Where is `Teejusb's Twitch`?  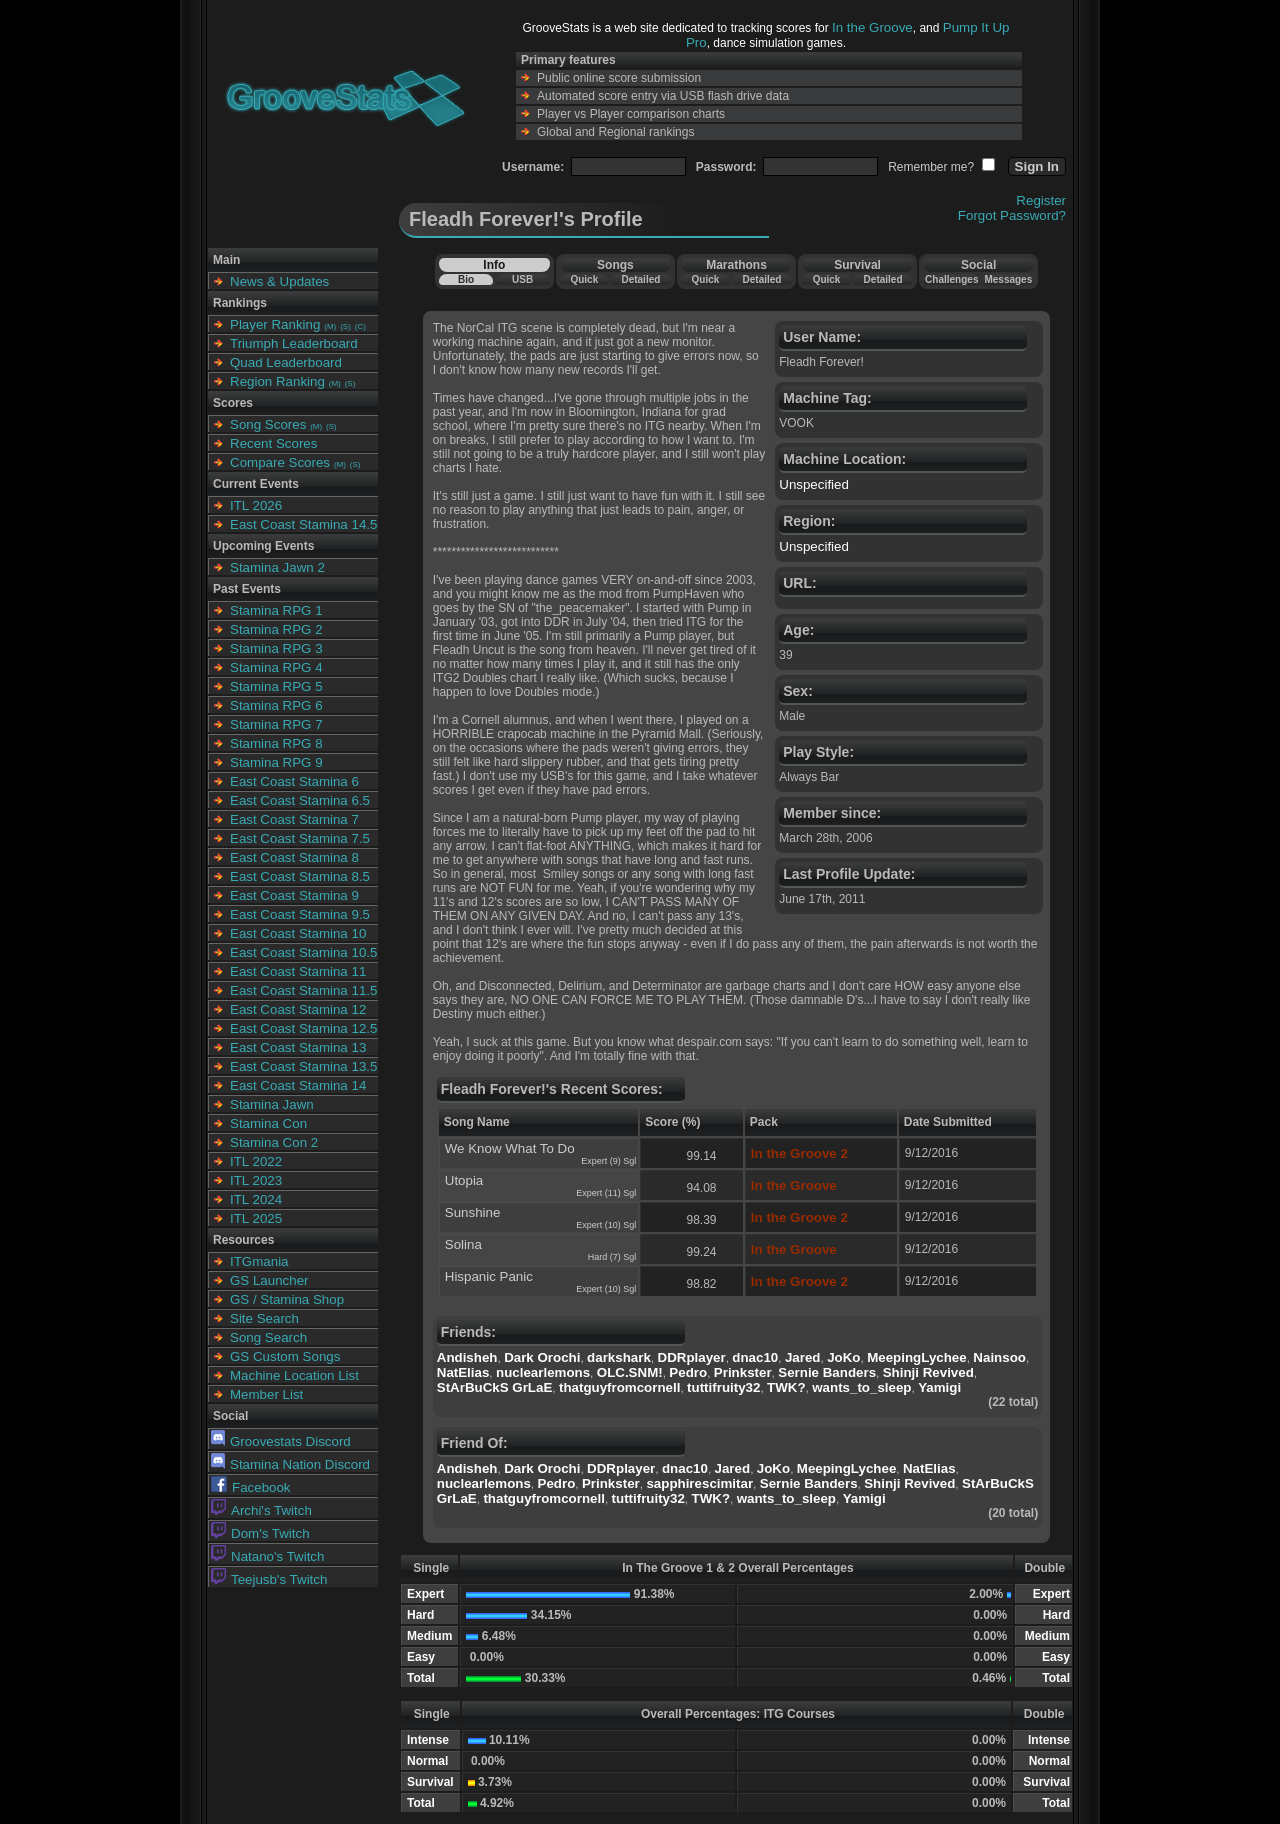 Teejusb's Twitch is located at coordinates (269, 1579).